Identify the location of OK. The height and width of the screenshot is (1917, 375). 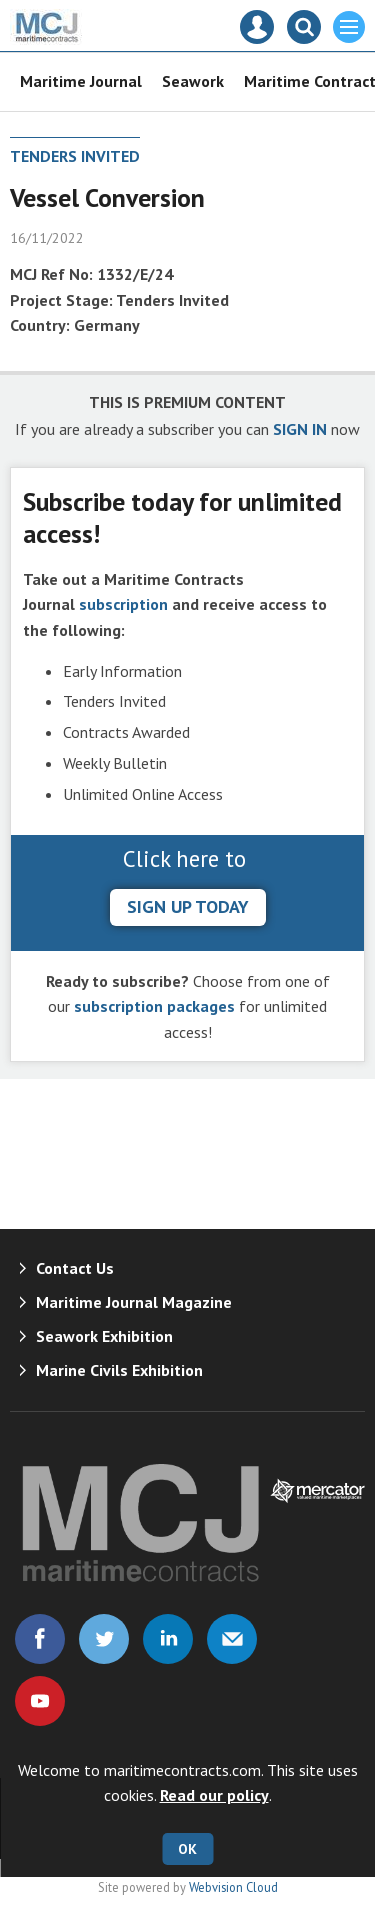
(187, 1849).